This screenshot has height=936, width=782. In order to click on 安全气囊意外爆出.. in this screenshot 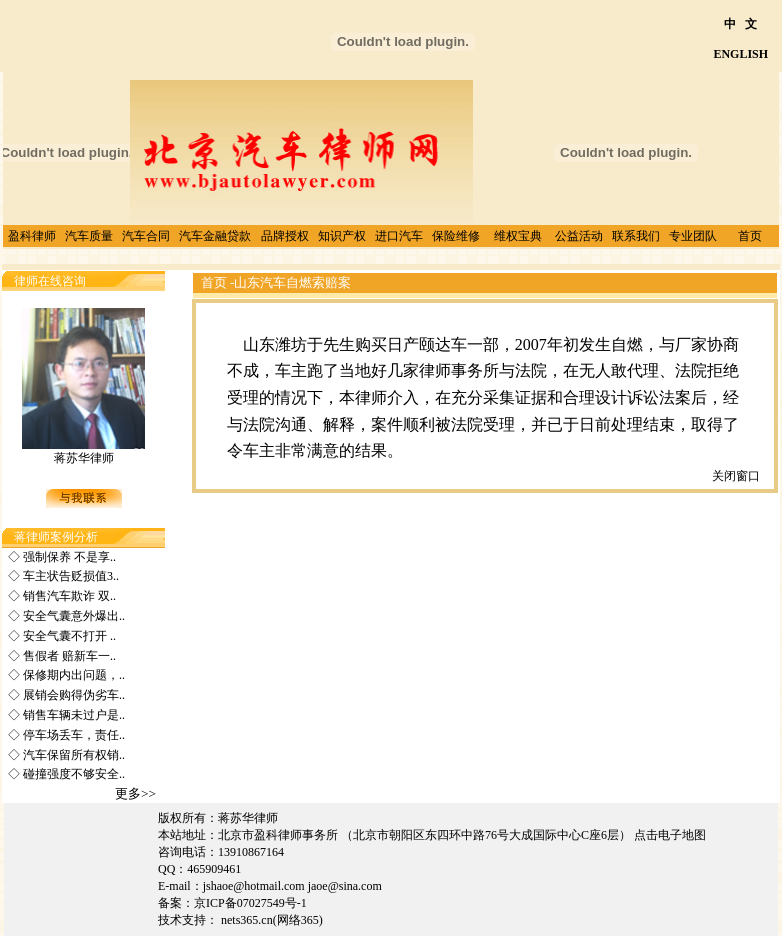, I will do `click(72, 616)`.